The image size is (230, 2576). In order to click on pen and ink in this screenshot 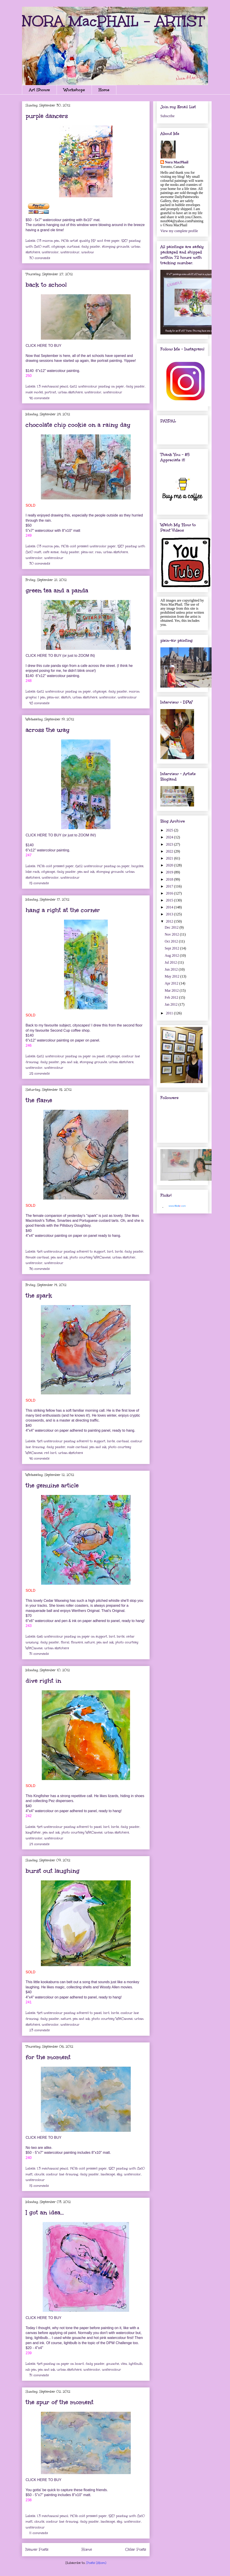, I will do `click(86, 872)`.